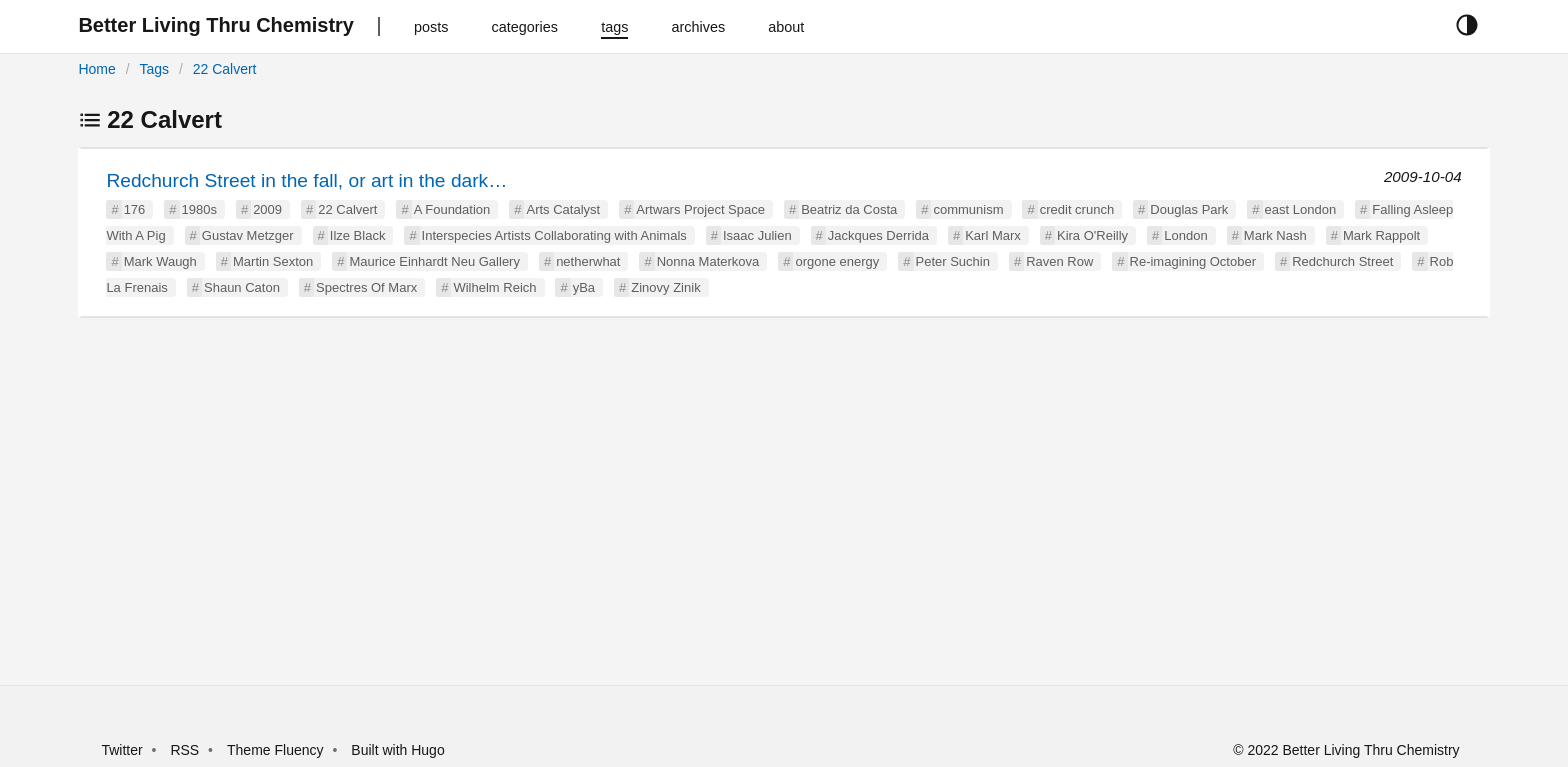 Image resolution: width=1568 pixels, height=767 pixels. I want to click on Karl Marx, so click(993, 235).